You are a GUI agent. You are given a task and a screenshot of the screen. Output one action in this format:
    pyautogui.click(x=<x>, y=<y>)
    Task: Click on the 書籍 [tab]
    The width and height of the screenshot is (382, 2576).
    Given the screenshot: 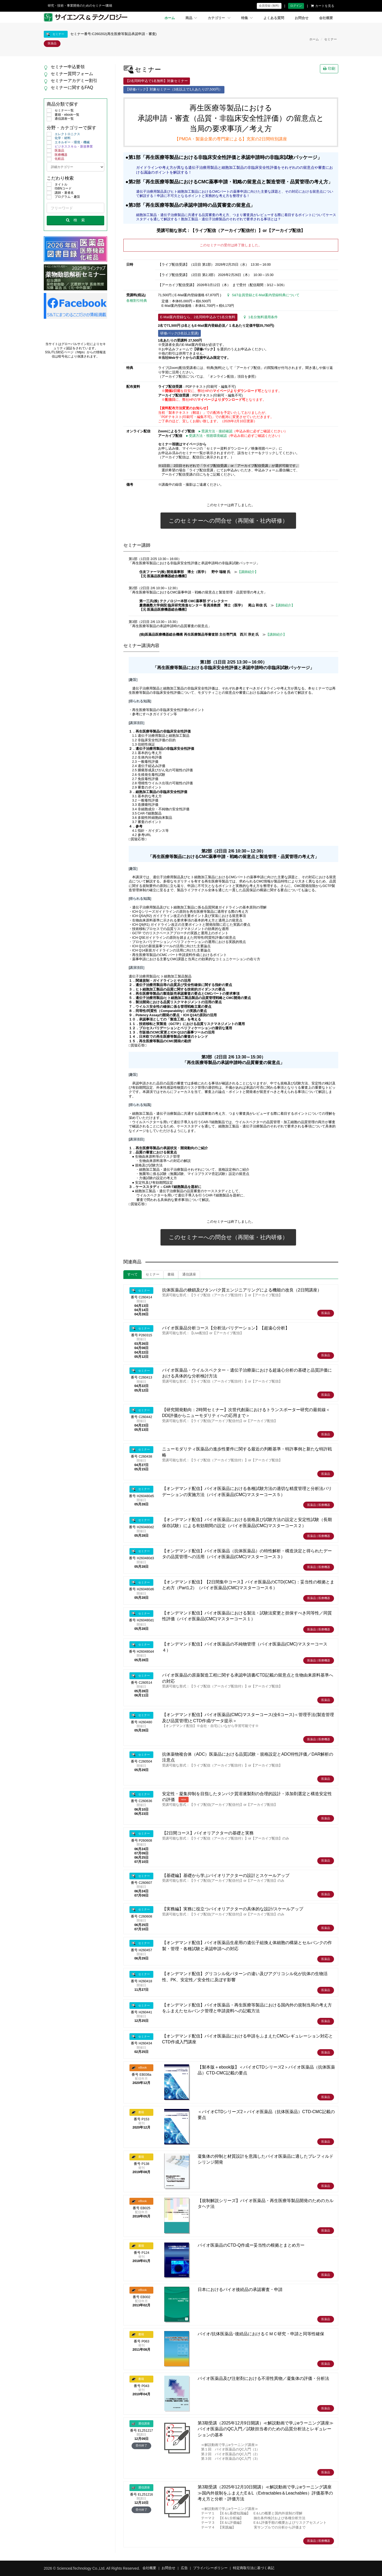 What is the action you would take?
    pyautogui.click(x=170, y=1274)
    